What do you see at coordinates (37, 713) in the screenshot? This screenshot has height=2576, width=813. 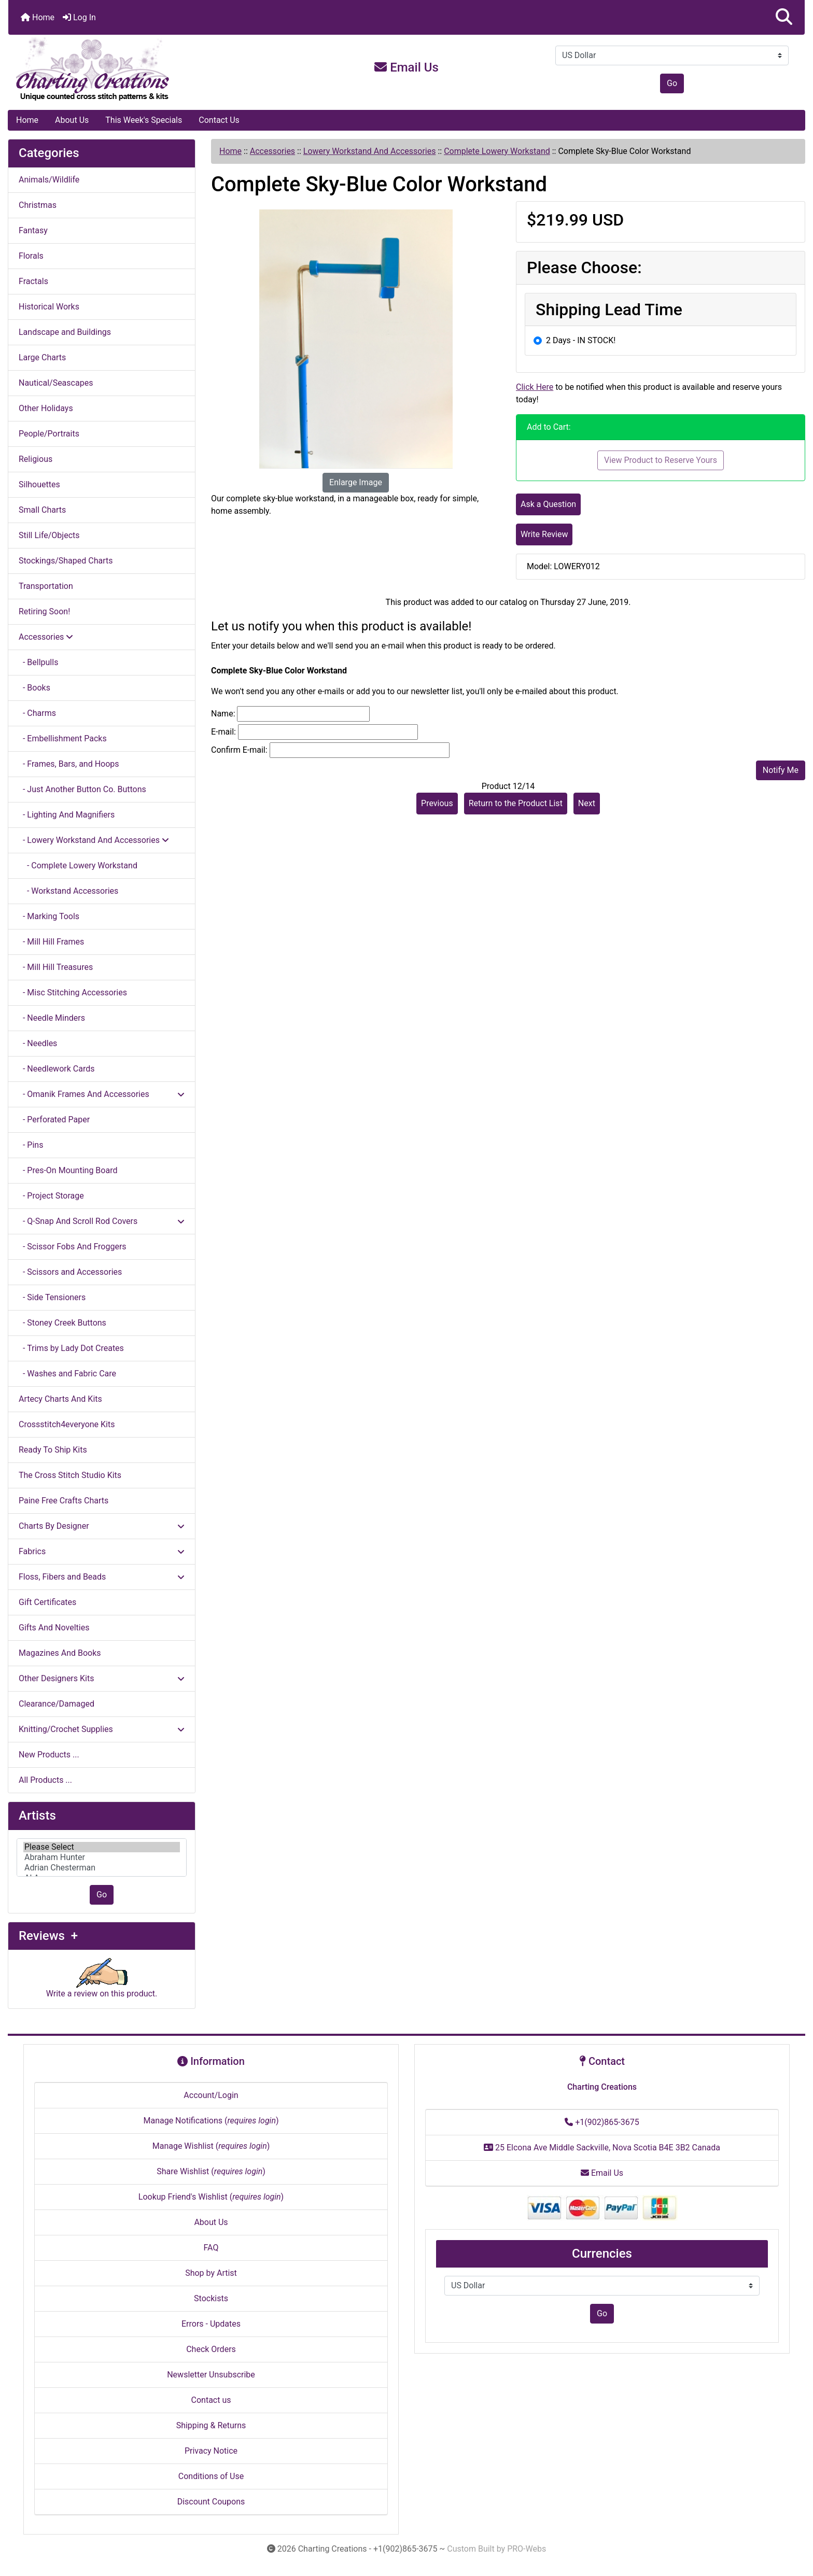 I see `- Charms` at bounding box center [37, 713].